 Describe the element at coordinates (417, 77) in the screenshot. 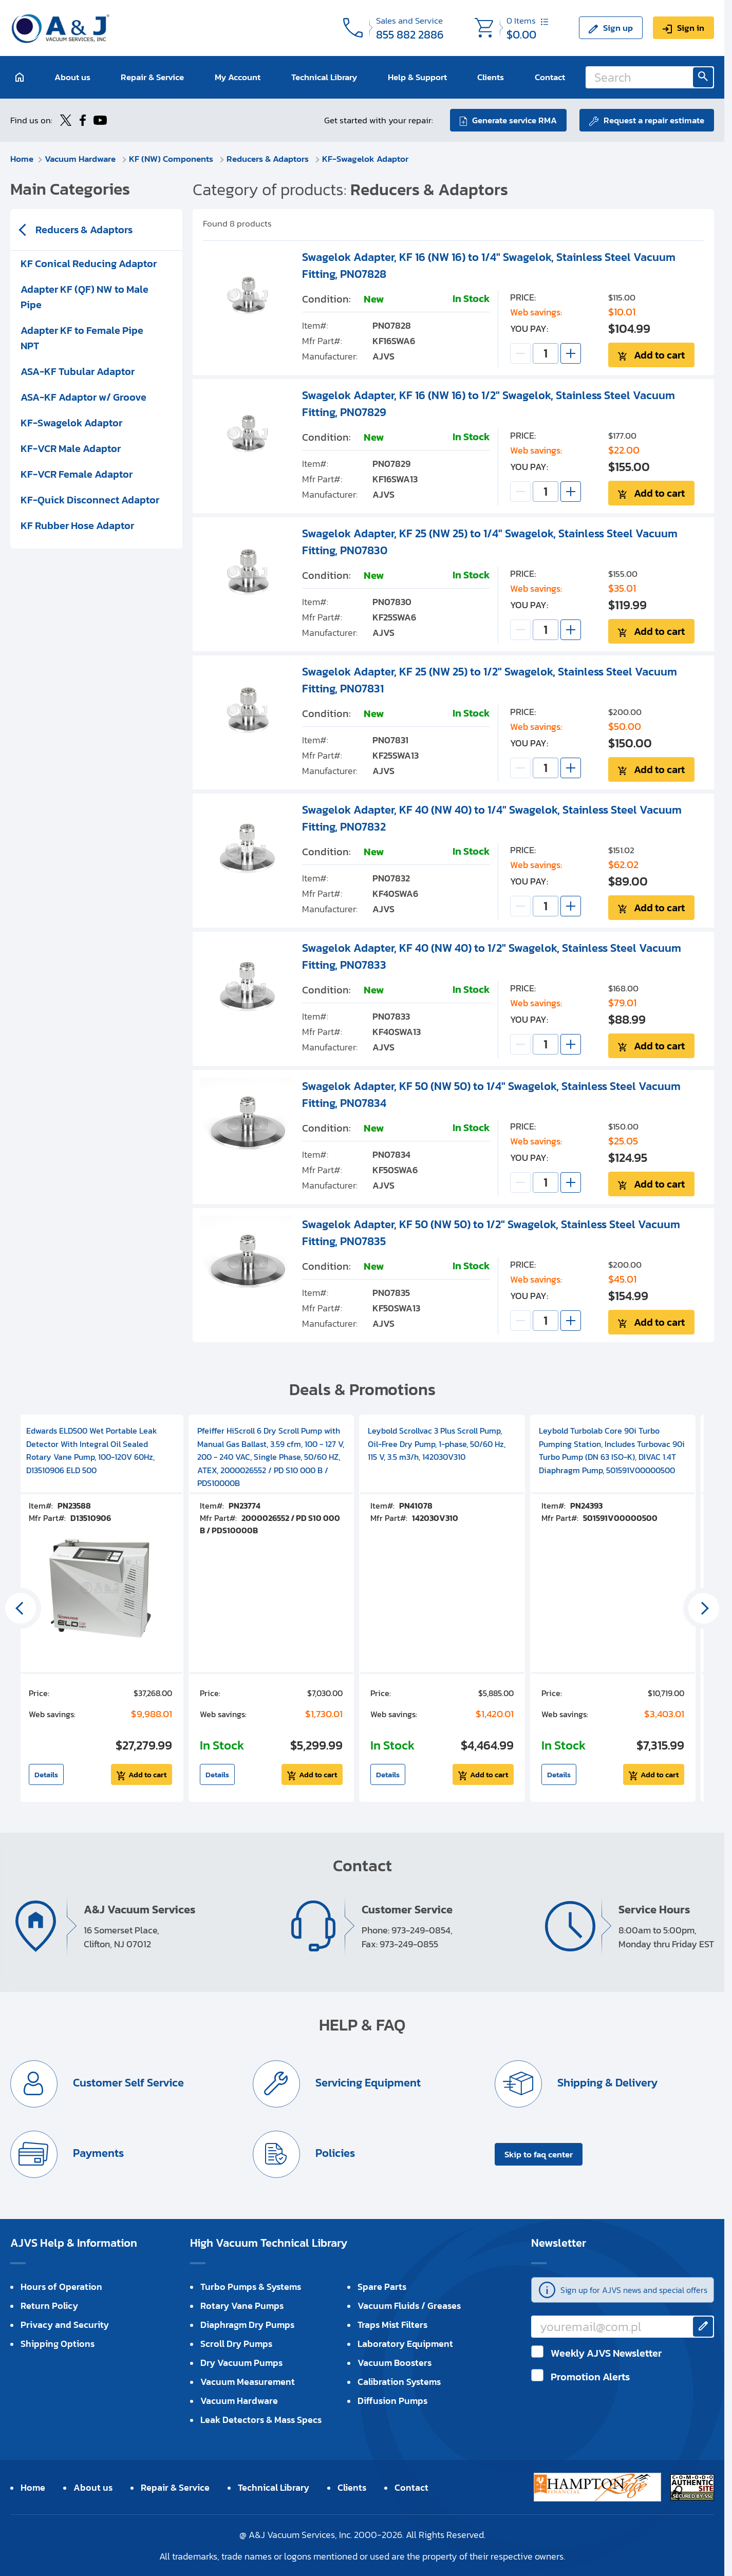

I see `Help & Support` at that location.